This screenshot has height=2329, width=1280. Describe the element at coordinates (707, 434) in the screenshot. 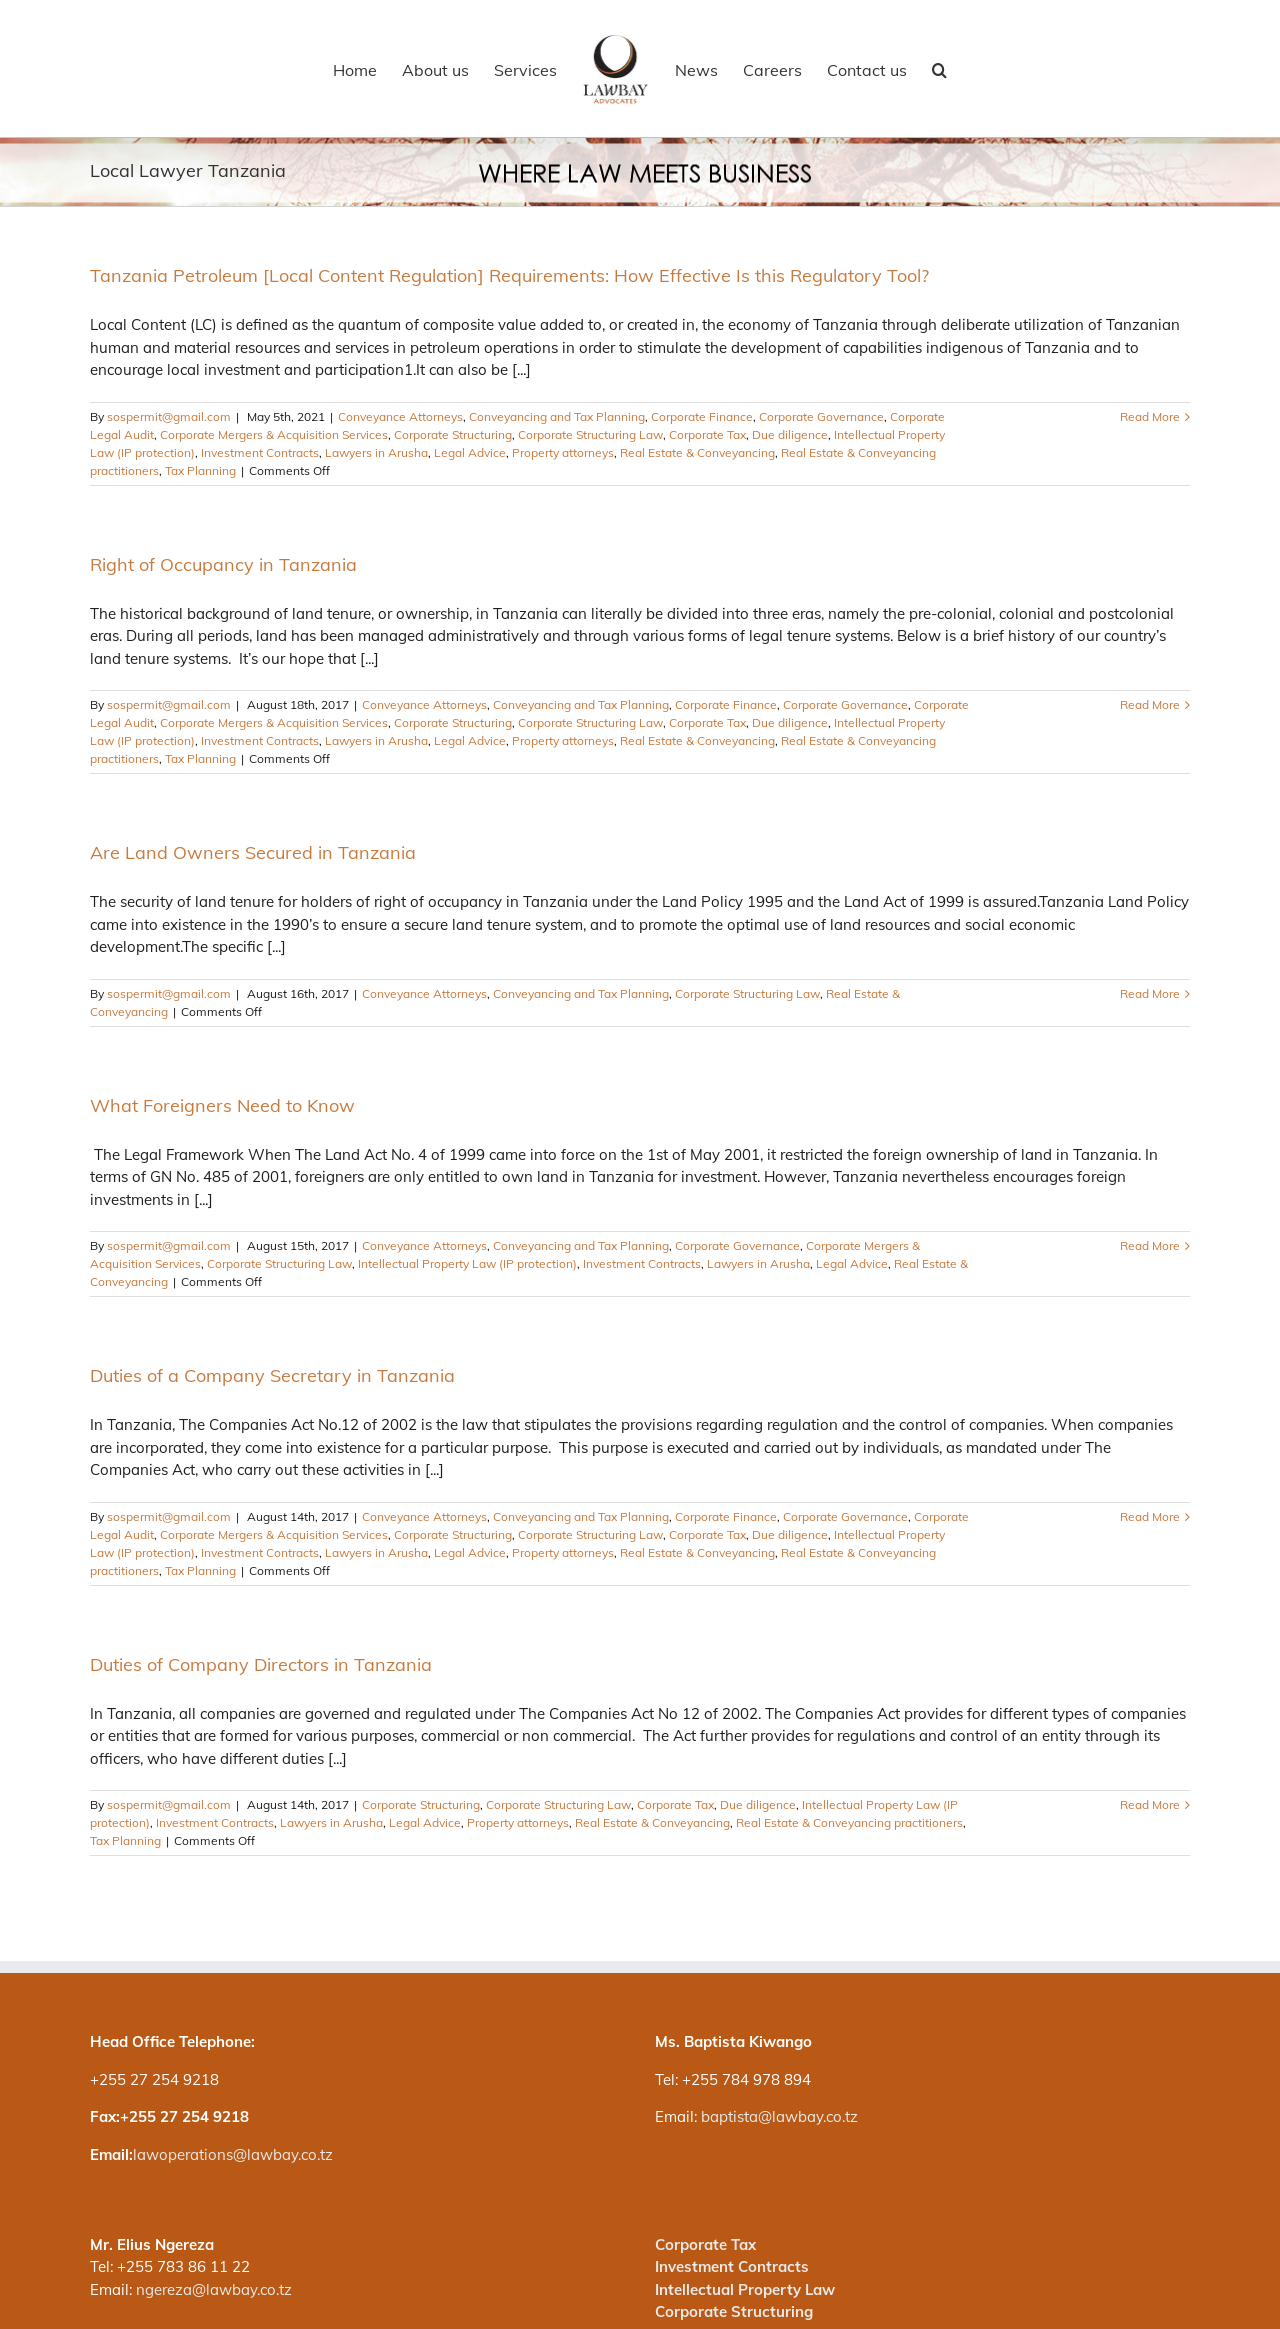

I see `Corporate Tax` at that location.